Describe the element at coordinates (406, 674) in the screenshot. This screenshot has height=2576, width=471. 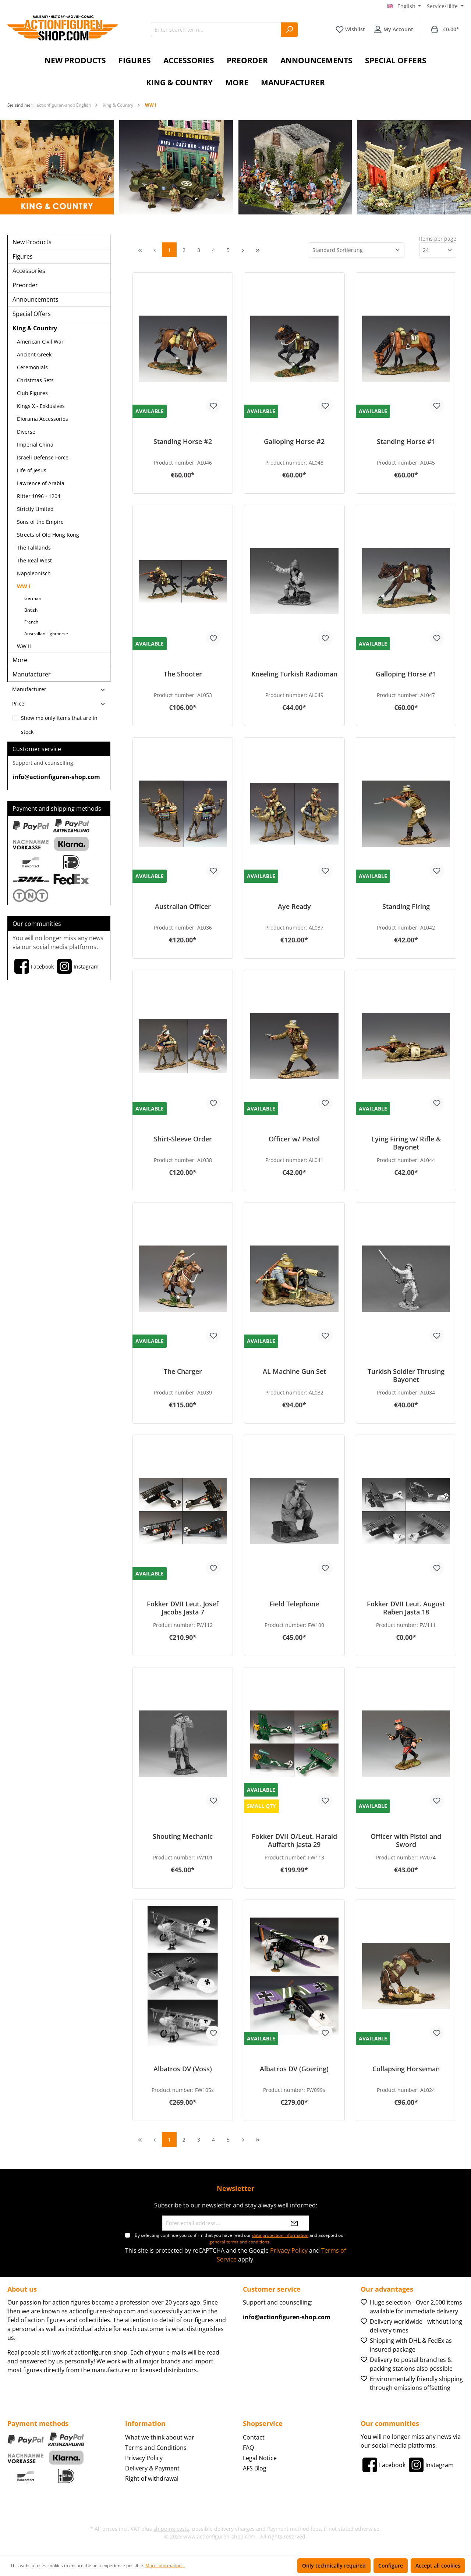
I see `Galloping Horse #1` at that location.